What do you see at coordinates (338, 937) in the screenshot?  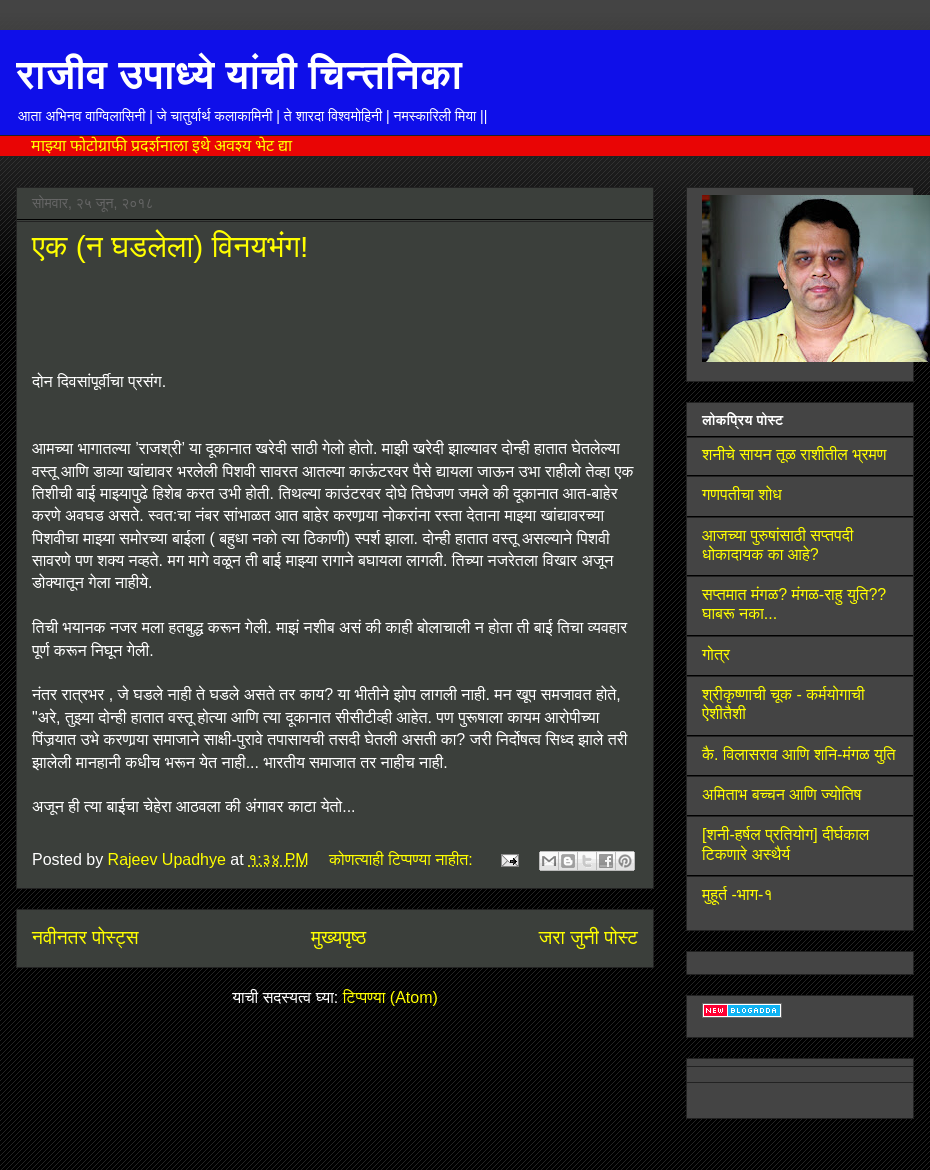 I see `मुख्यपृष्ठ` at bounding box center [338, 937].